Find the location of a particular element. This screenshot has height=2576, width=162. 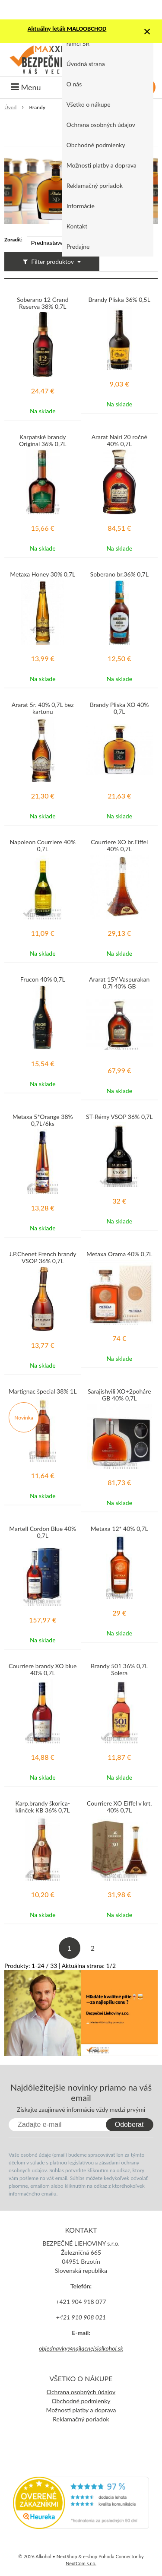

Všetko o nákupe is located at coordinates (89, 104).